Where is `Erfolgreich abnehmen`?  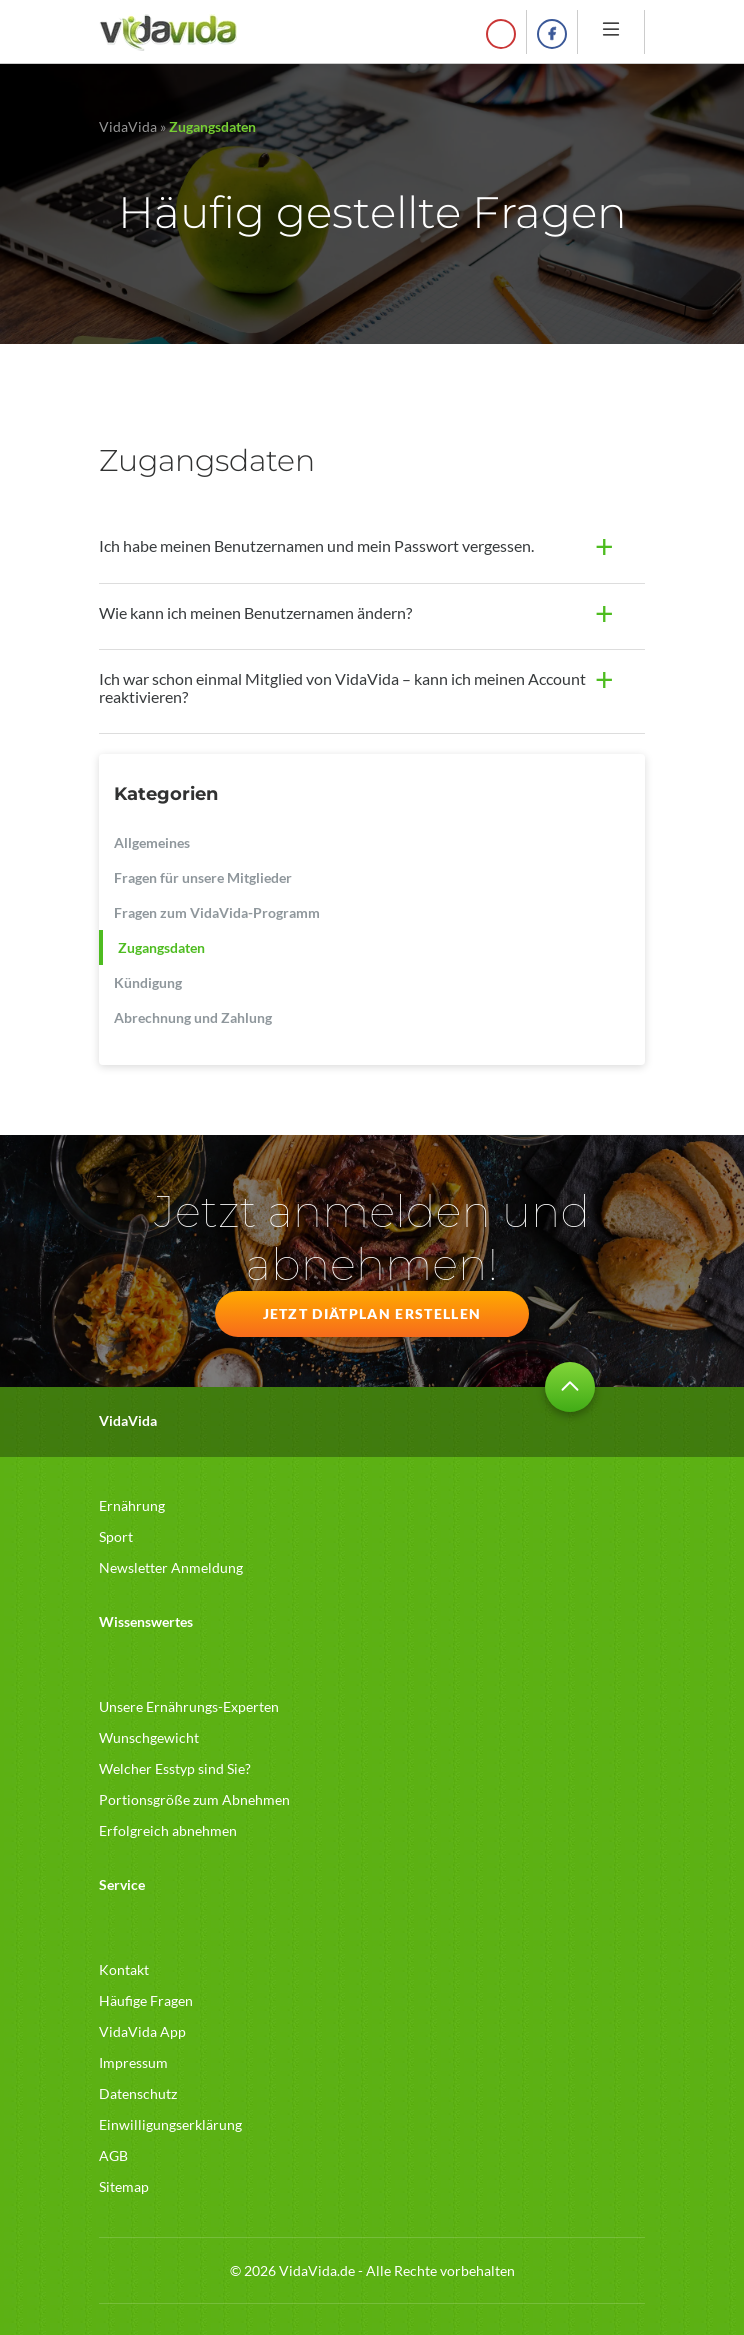 Erfolgreich abnehmen is located at coordinates (168, 1830).